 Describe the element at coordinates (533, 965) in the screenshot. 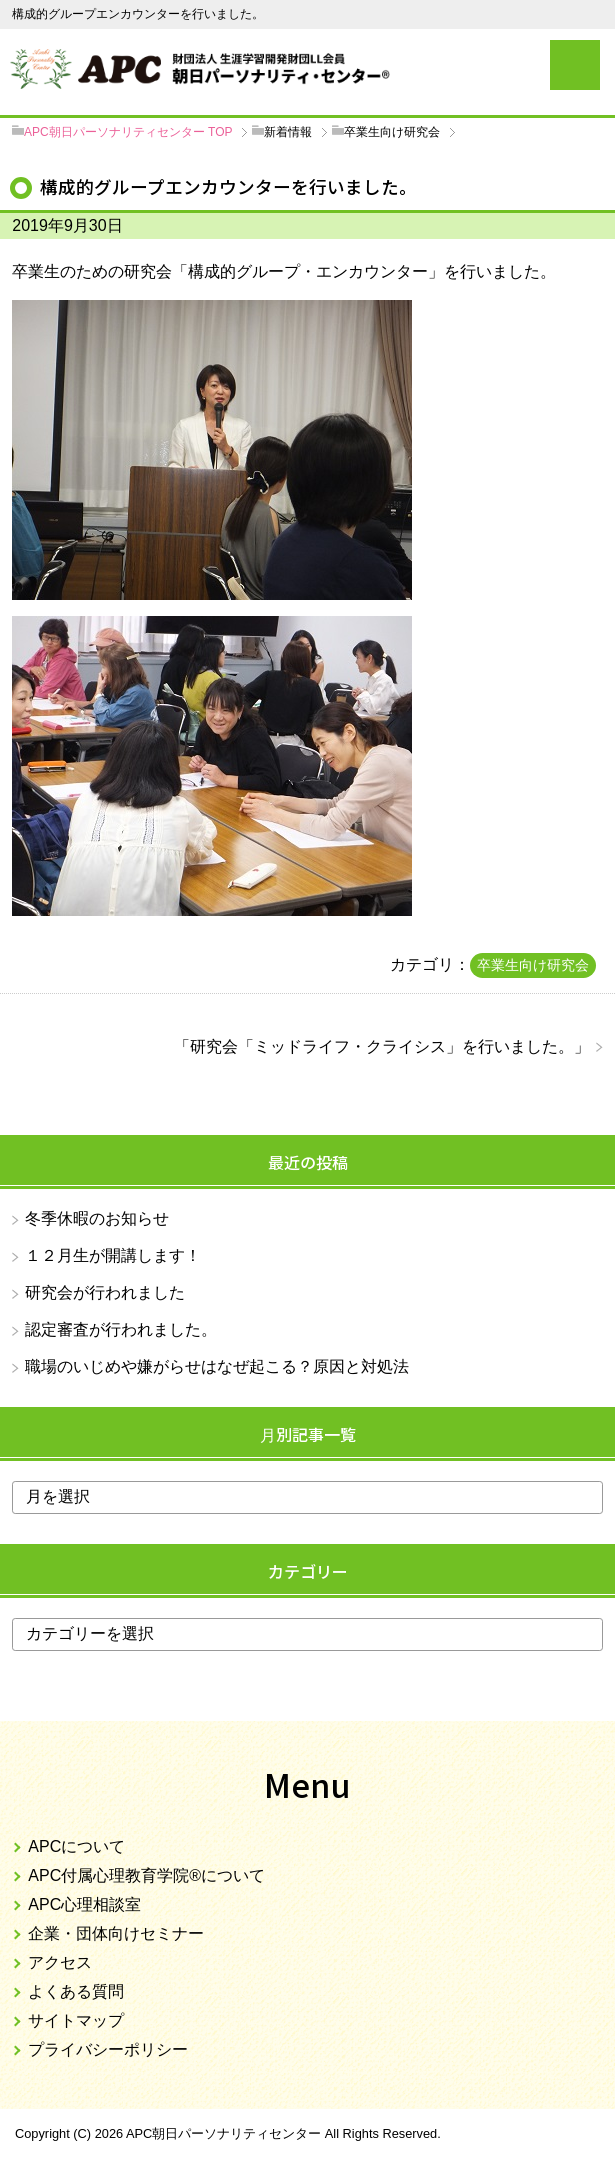

I see `卒業生向け研究会` at that location.